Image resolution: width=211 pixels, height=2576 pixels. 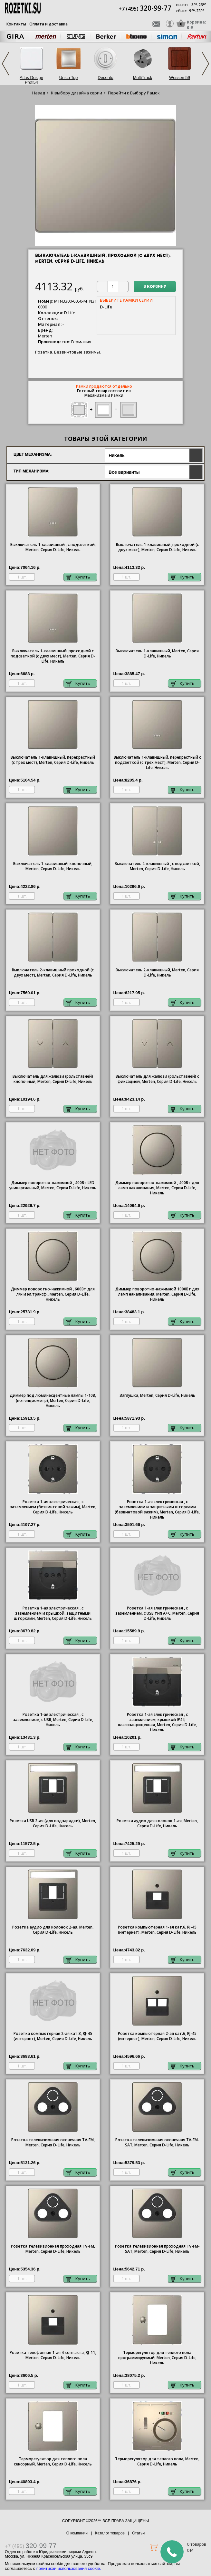 What do you see at coordinates (53, 1294) in the screenshot?
I see `Диммер поворотно-нажимной , 600Вт для л/н и эл.трансф., Merten, Серия D-Life, Никель` at bounding box center [53, 1294].